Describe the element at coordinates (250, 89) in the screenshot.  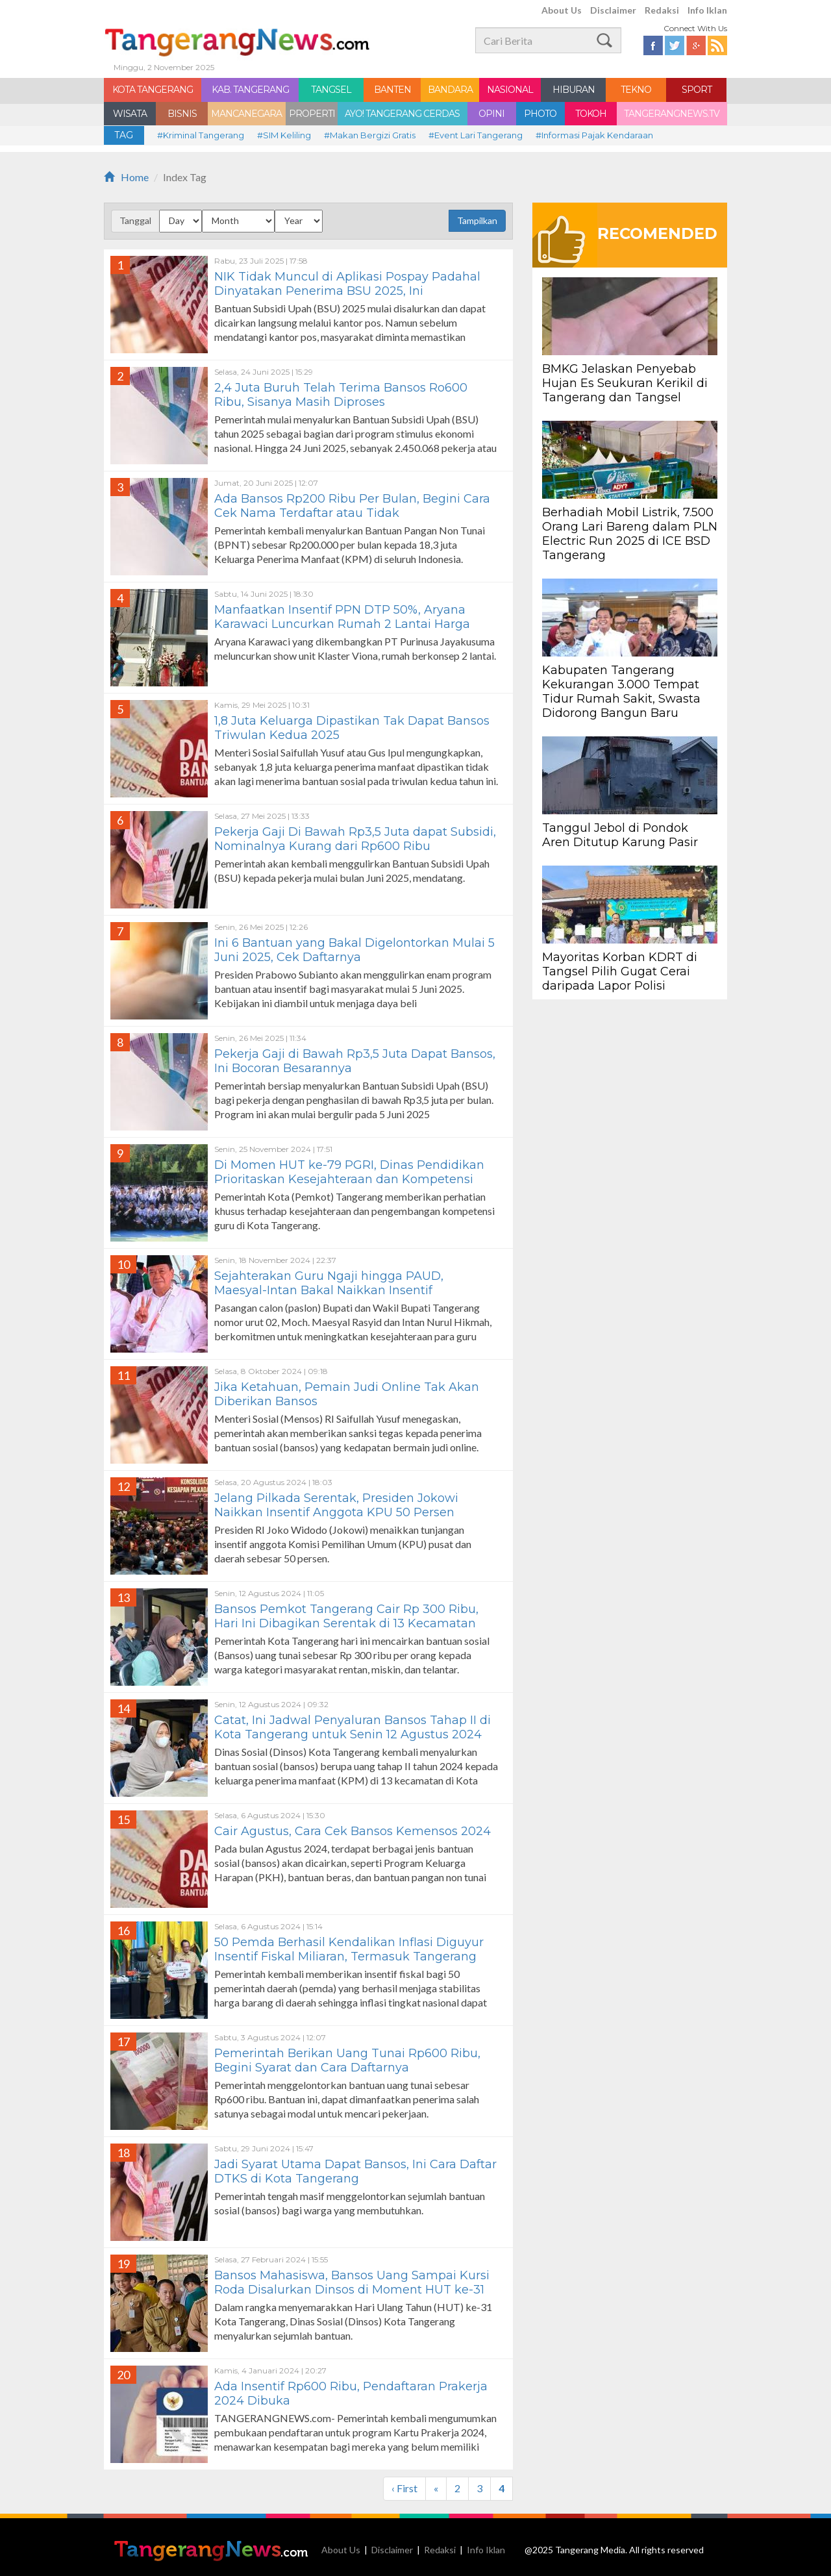
I see `KAB. TANGERANG` at that location.